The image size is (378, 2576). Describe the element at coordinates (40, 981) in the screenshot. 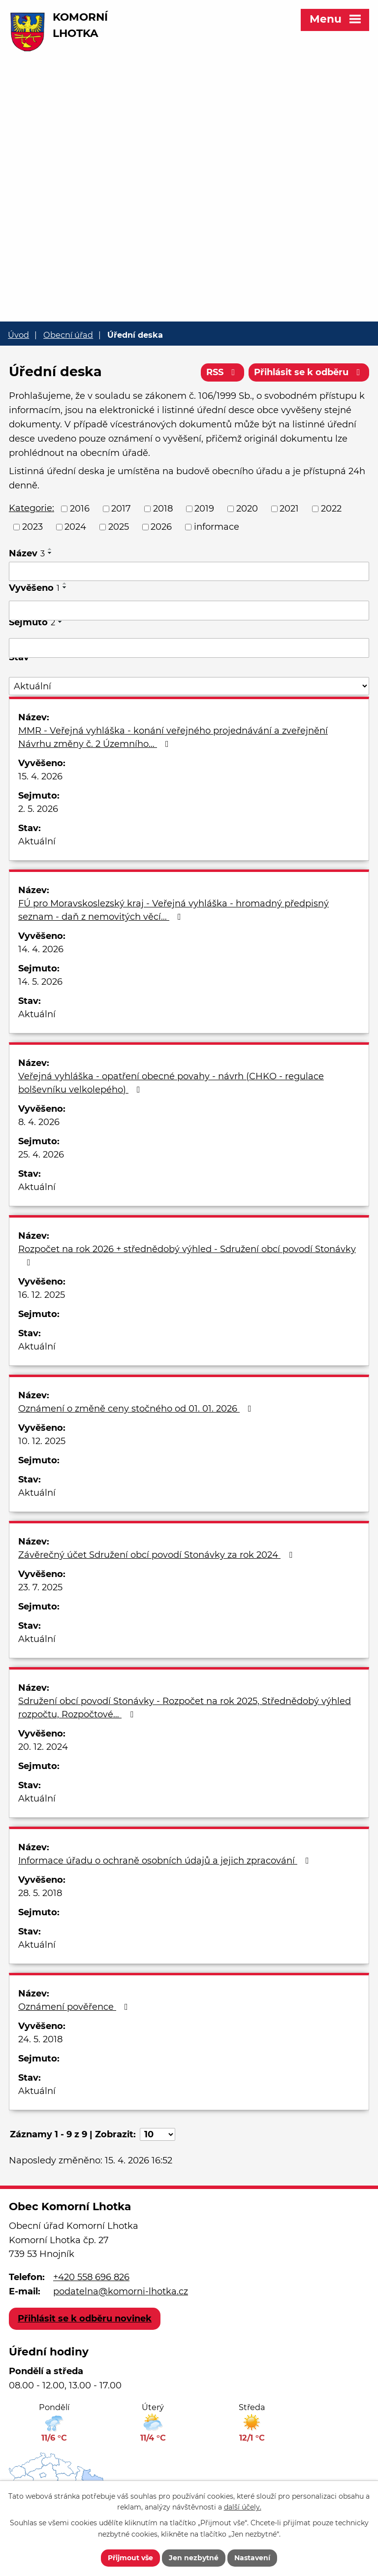

I see `14. 5. 2026` at that location.